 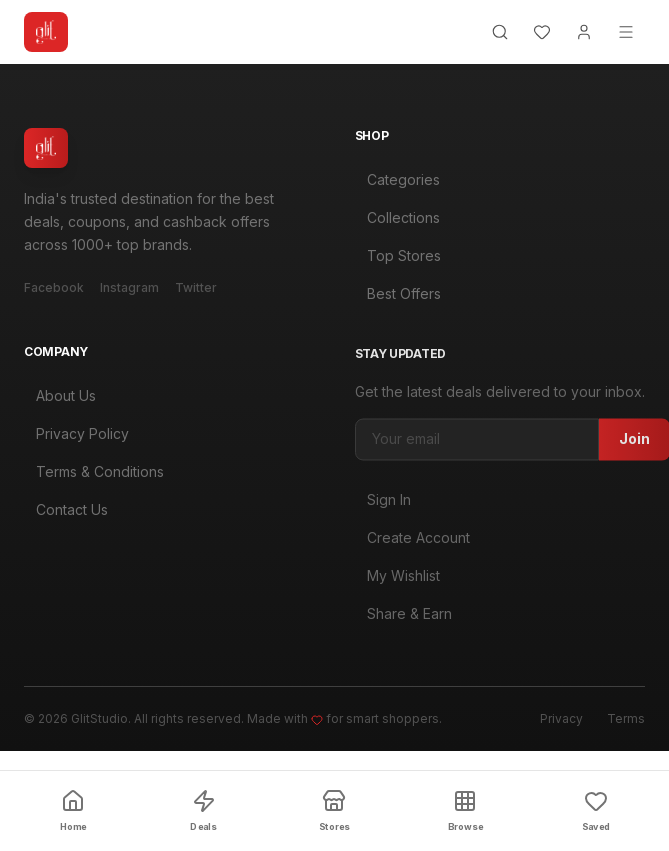 I want to click on Contact Us, so click(x=66, y=515).